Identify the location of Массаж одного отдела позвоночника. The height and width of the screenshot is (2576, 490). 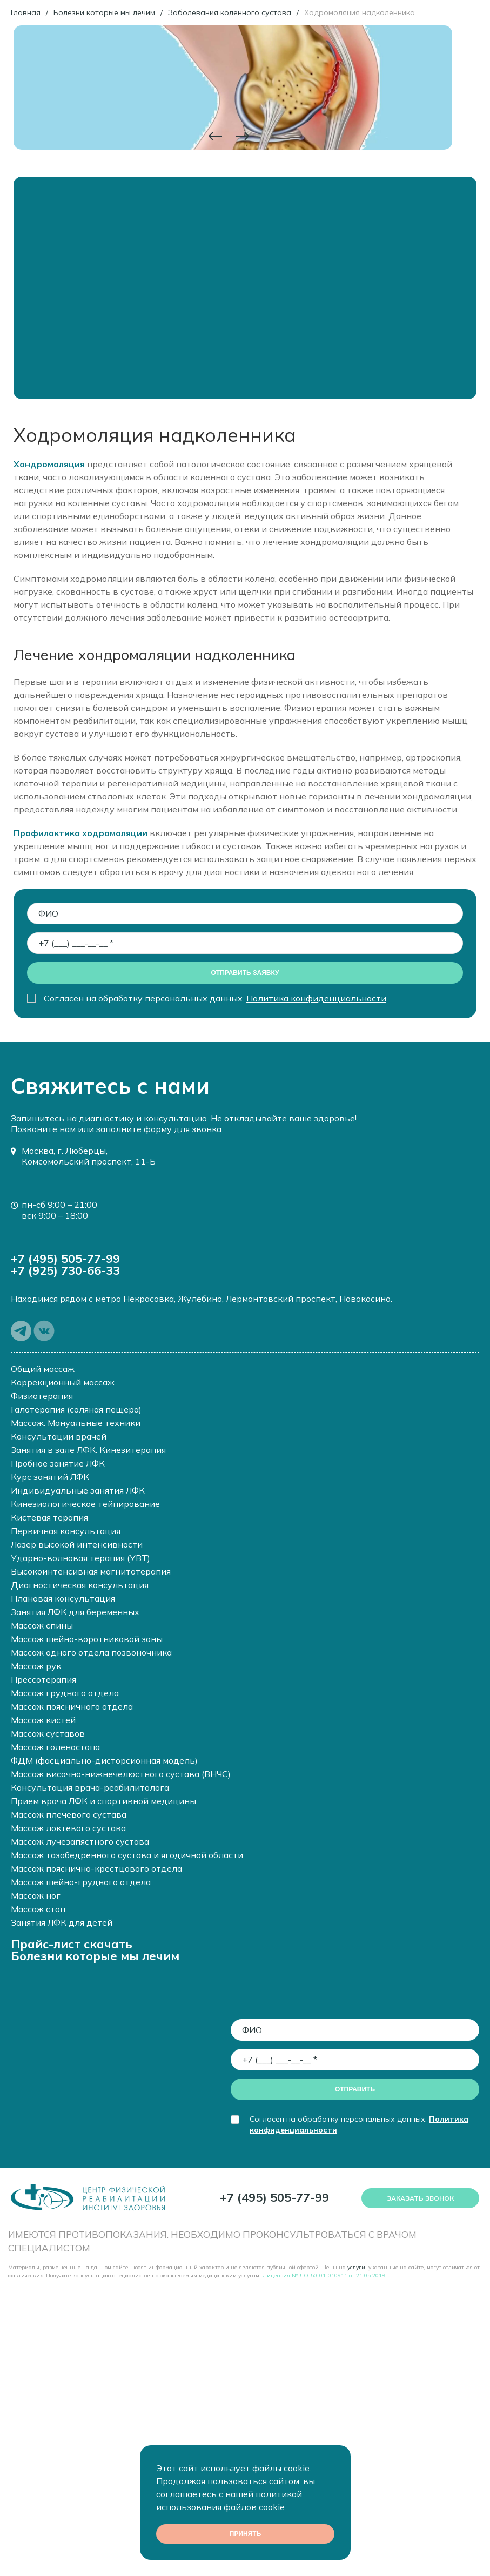
(91, 1652).